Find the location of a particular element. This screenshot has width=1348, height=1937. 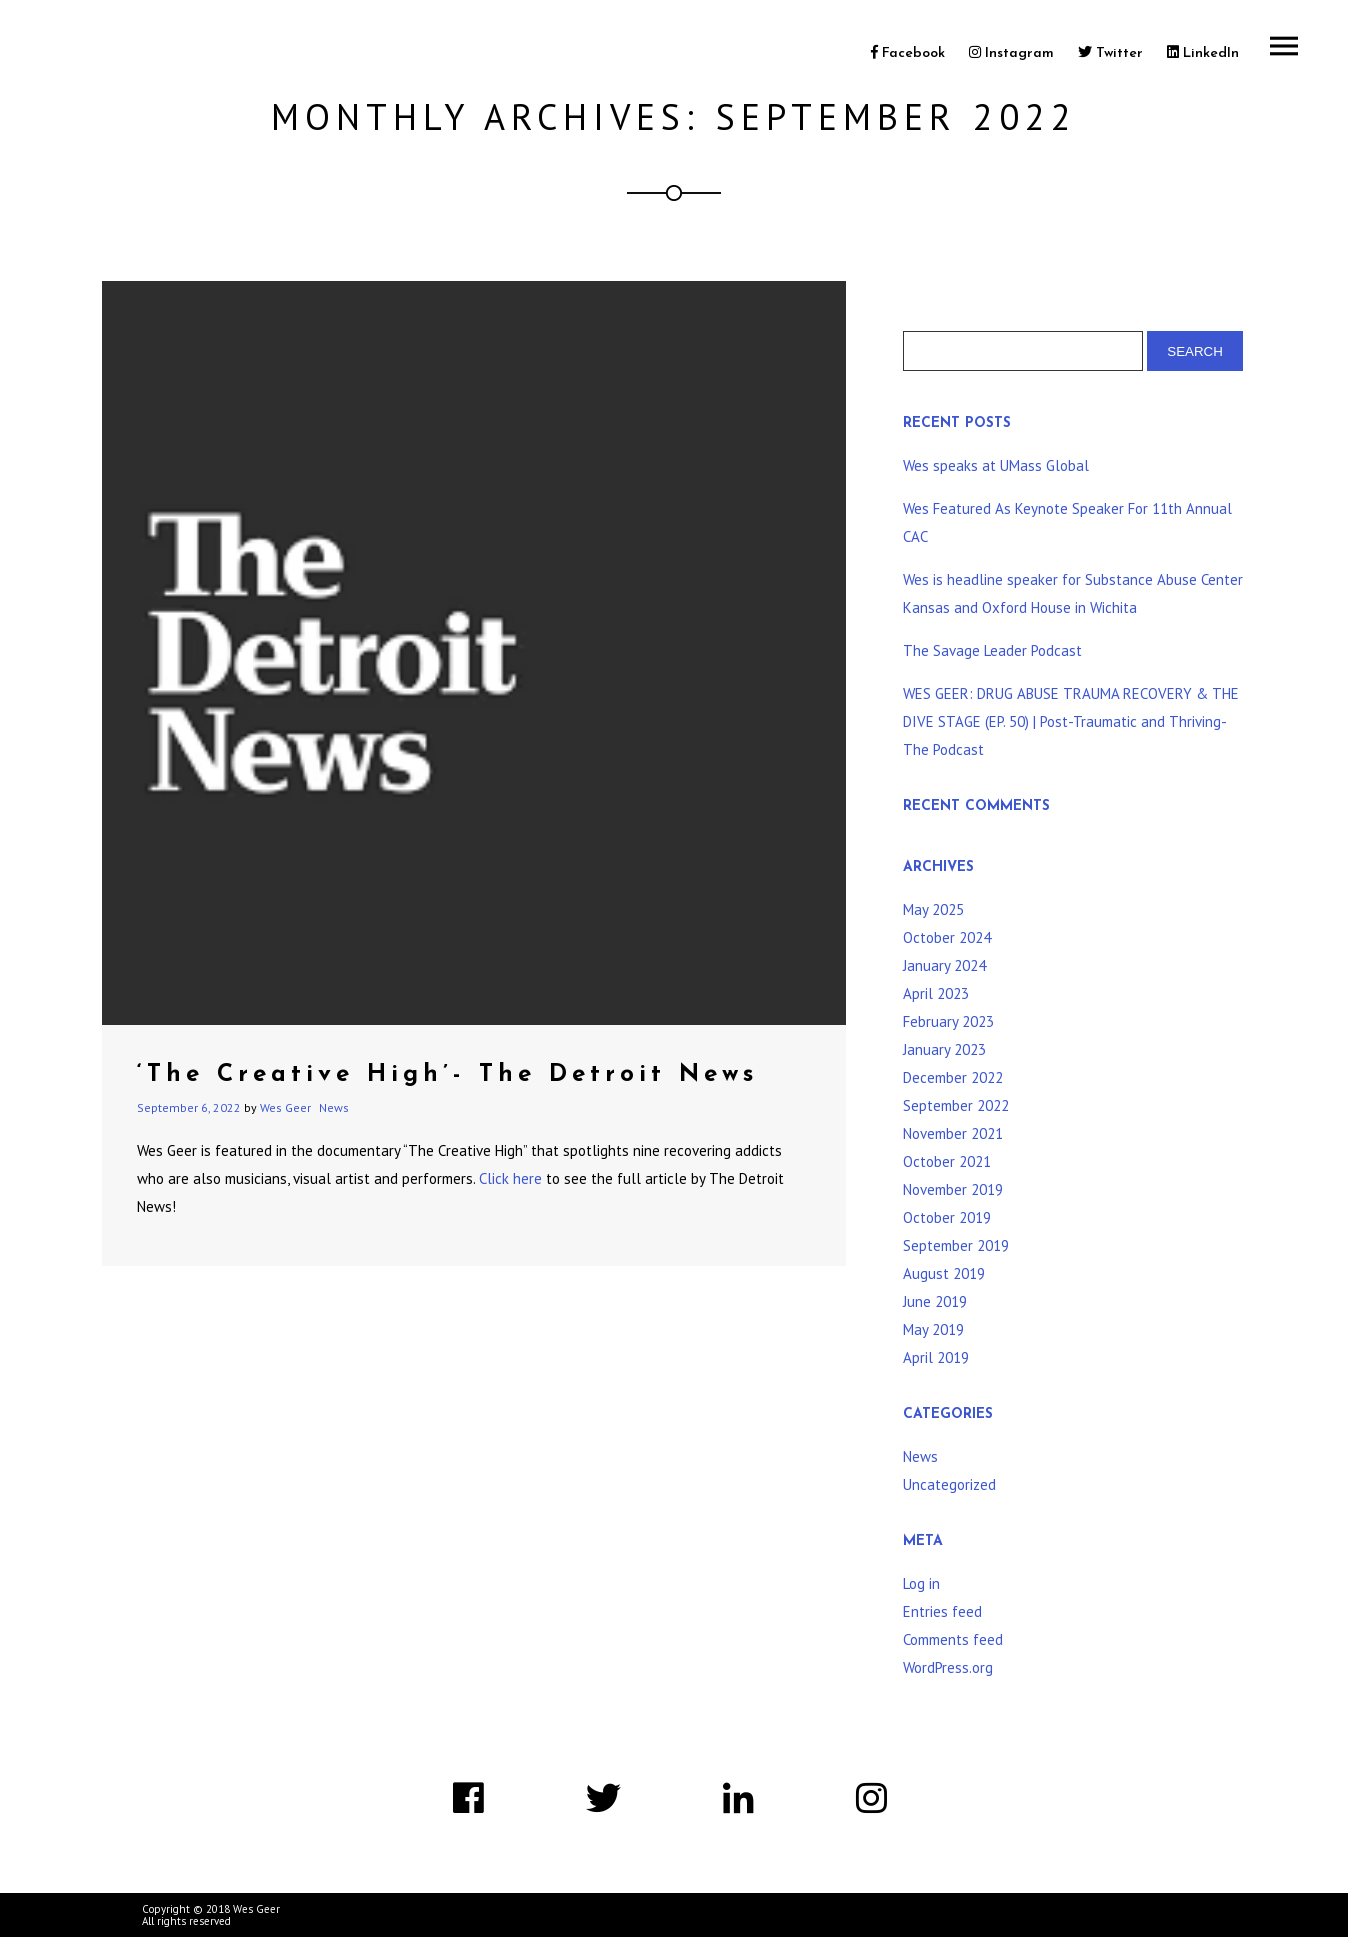

LinkedIn is located at coordinates (1203, 53).